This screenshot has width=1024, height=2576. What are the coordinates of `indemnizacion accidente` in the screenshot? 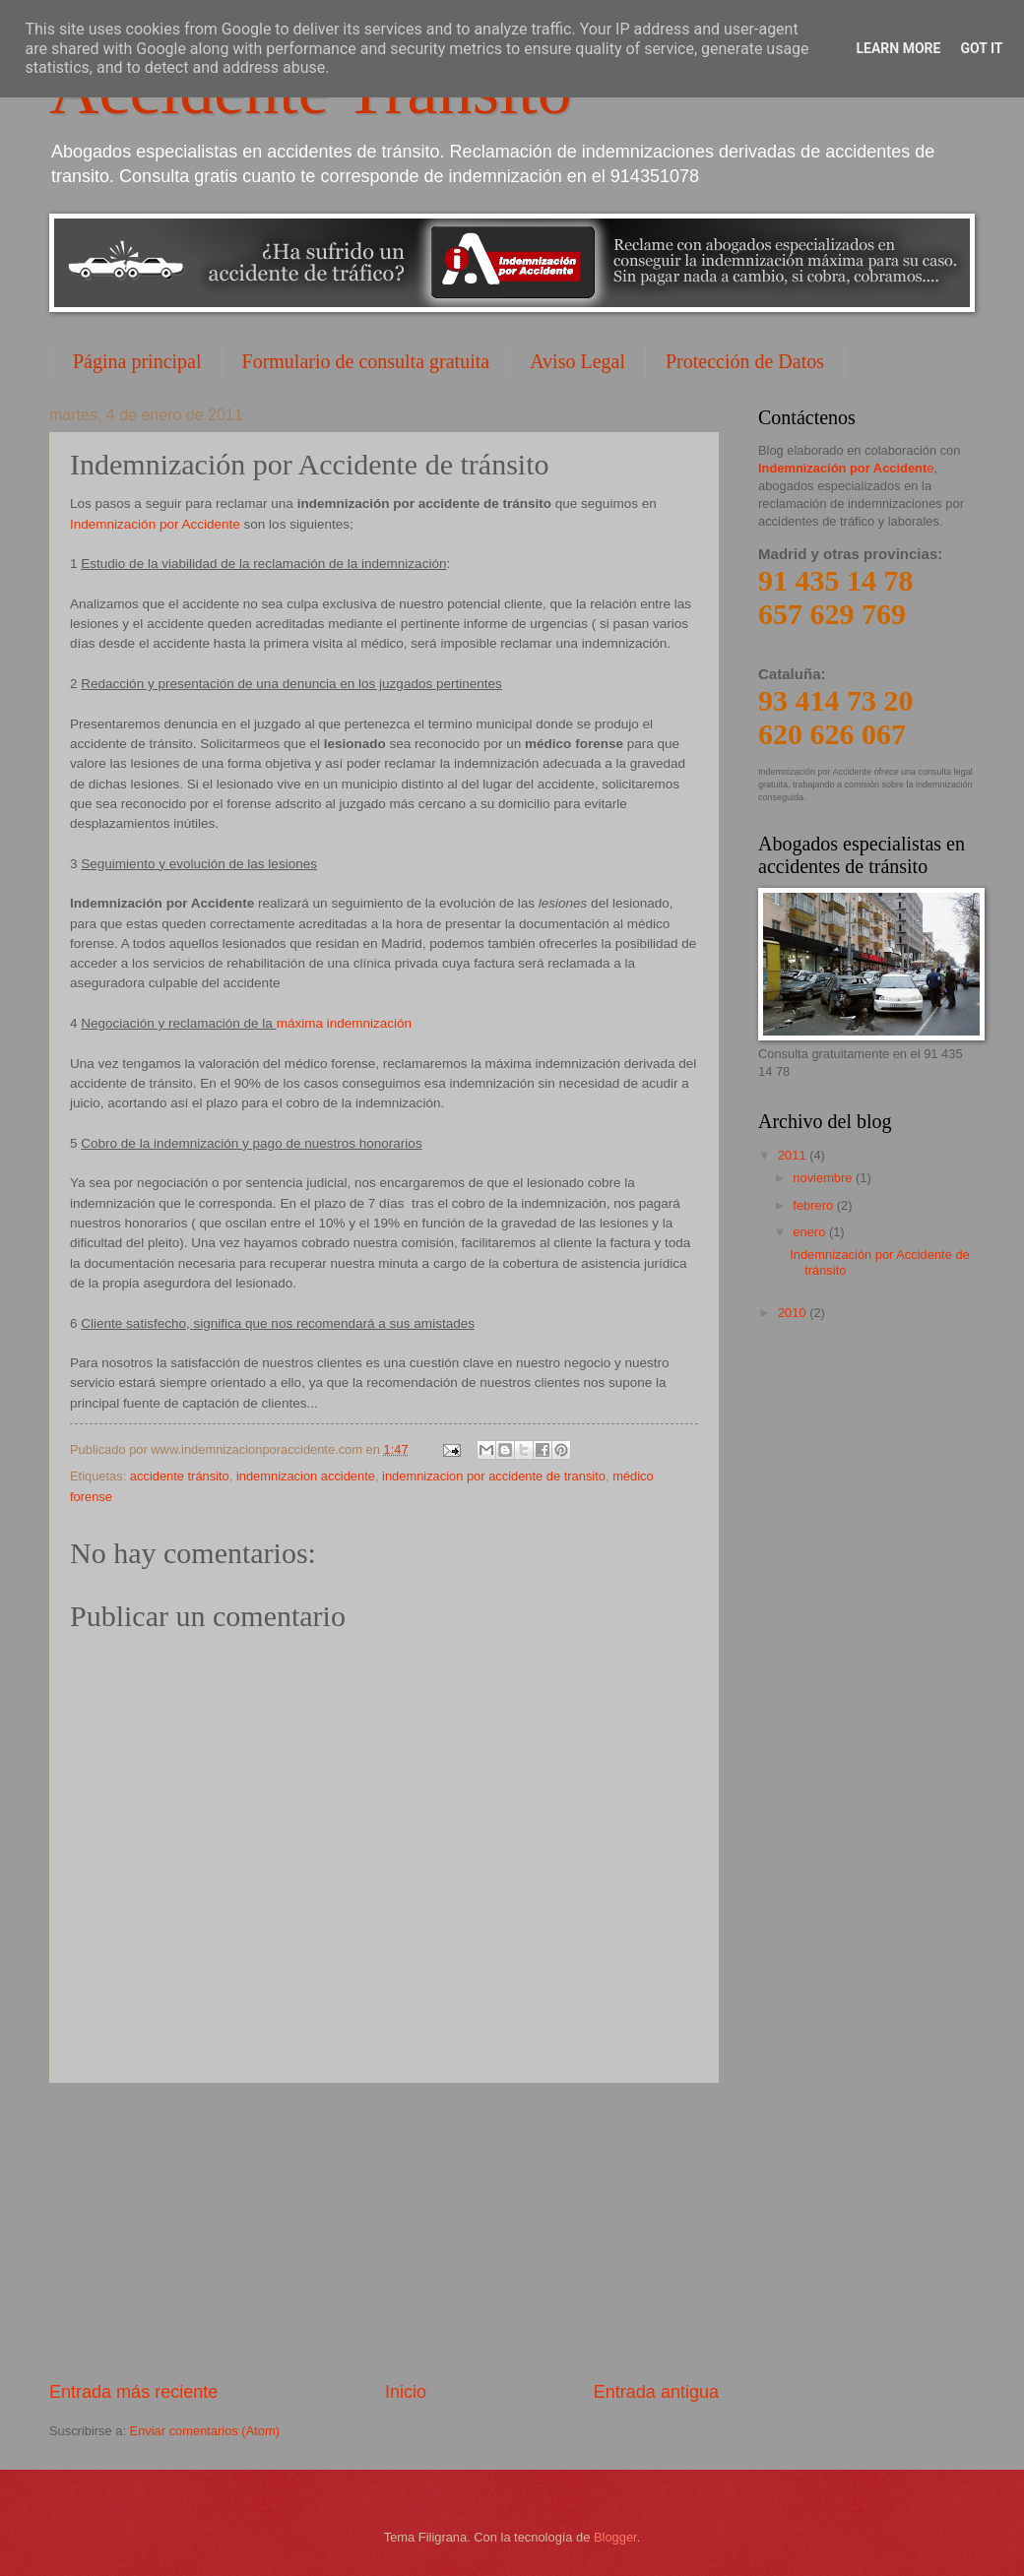 It's located at (305, 1476).